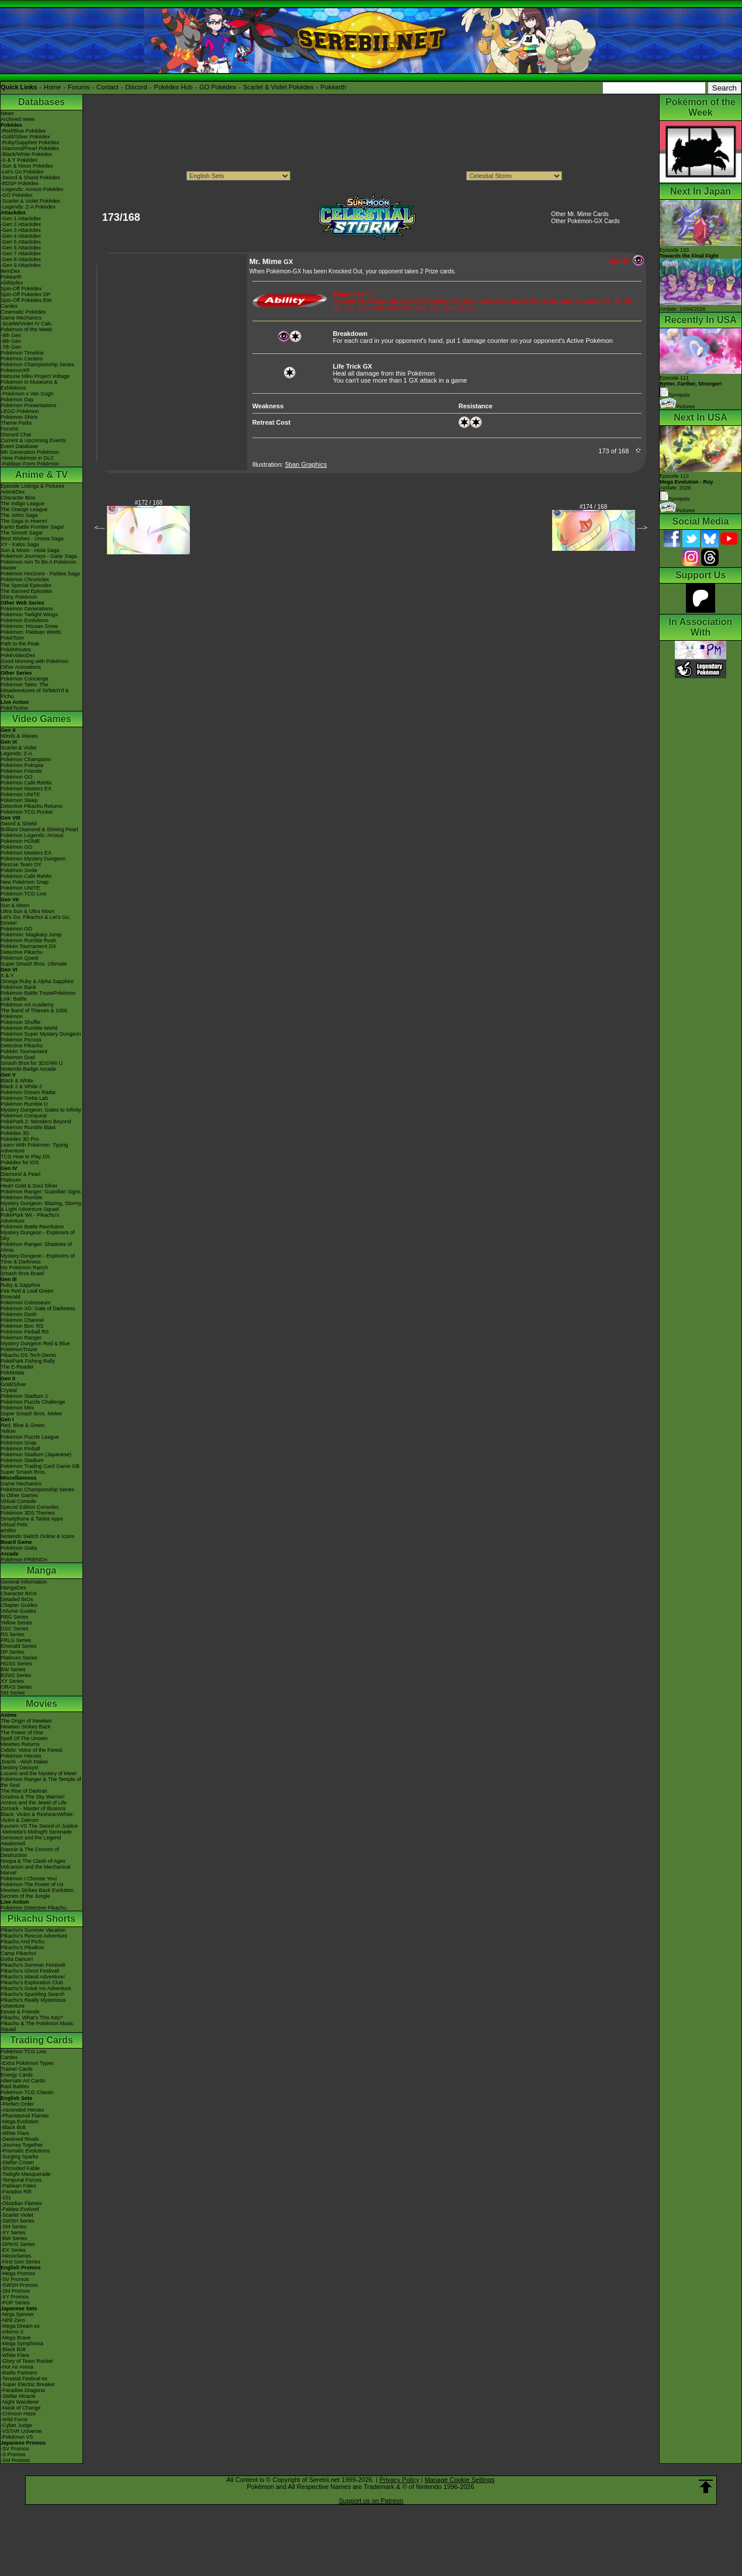 This screenshot has height=2576, width=742. I want to click on Mystery Dungeon - Explorers of Time & Darkness, so click(38, 1259).